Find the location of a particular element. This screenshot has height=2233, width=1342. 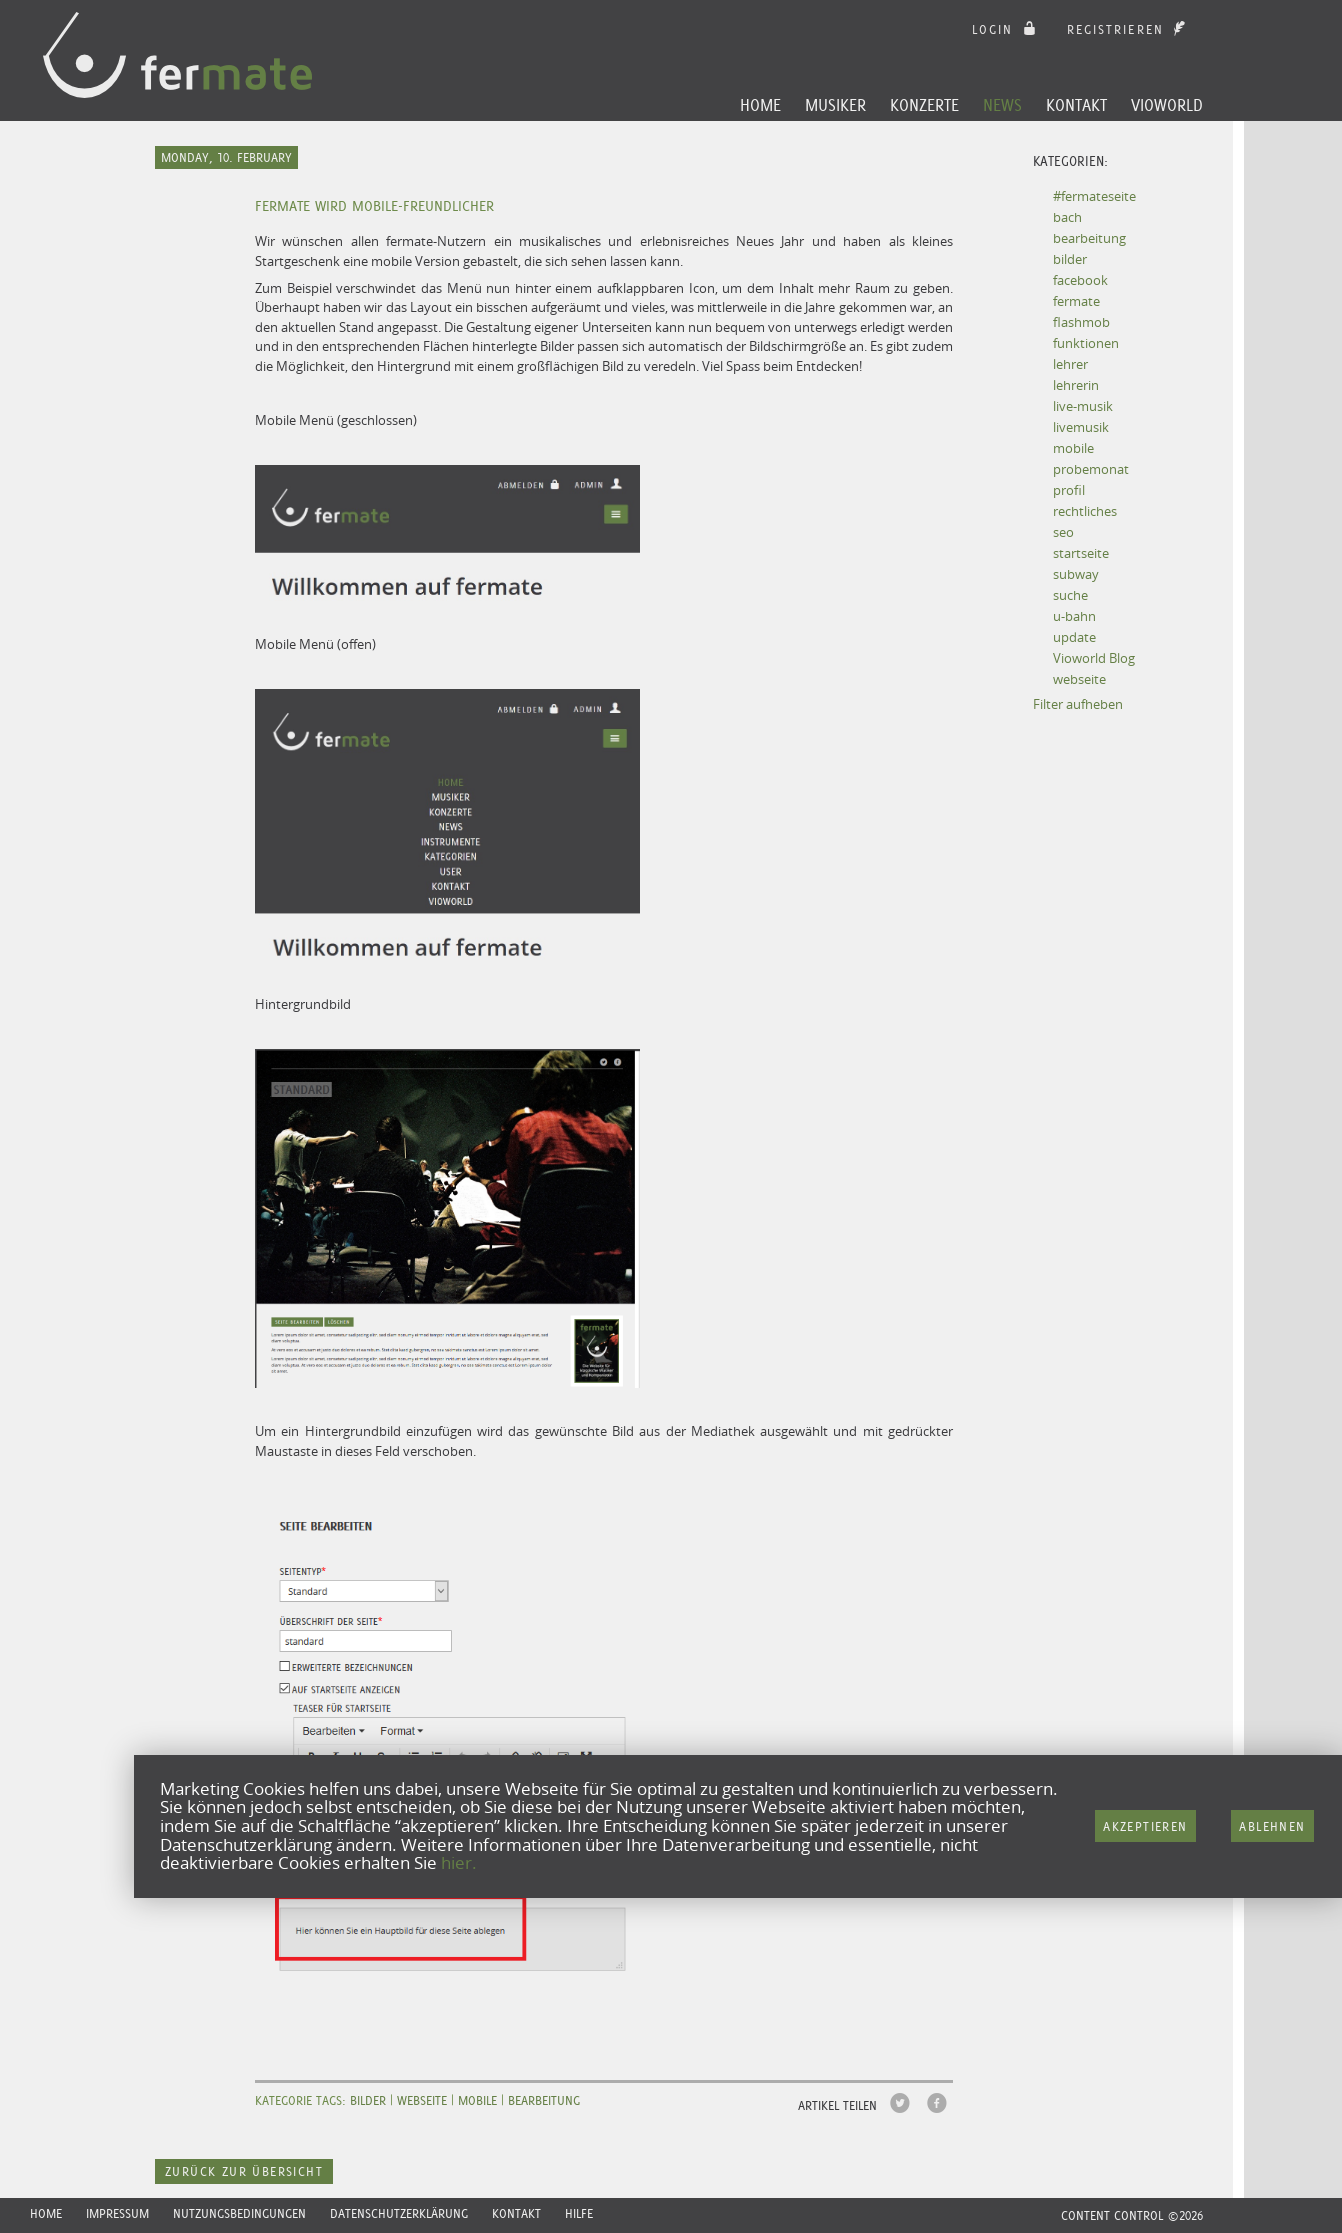

lehrerin is located at coordinates (1076, 385).